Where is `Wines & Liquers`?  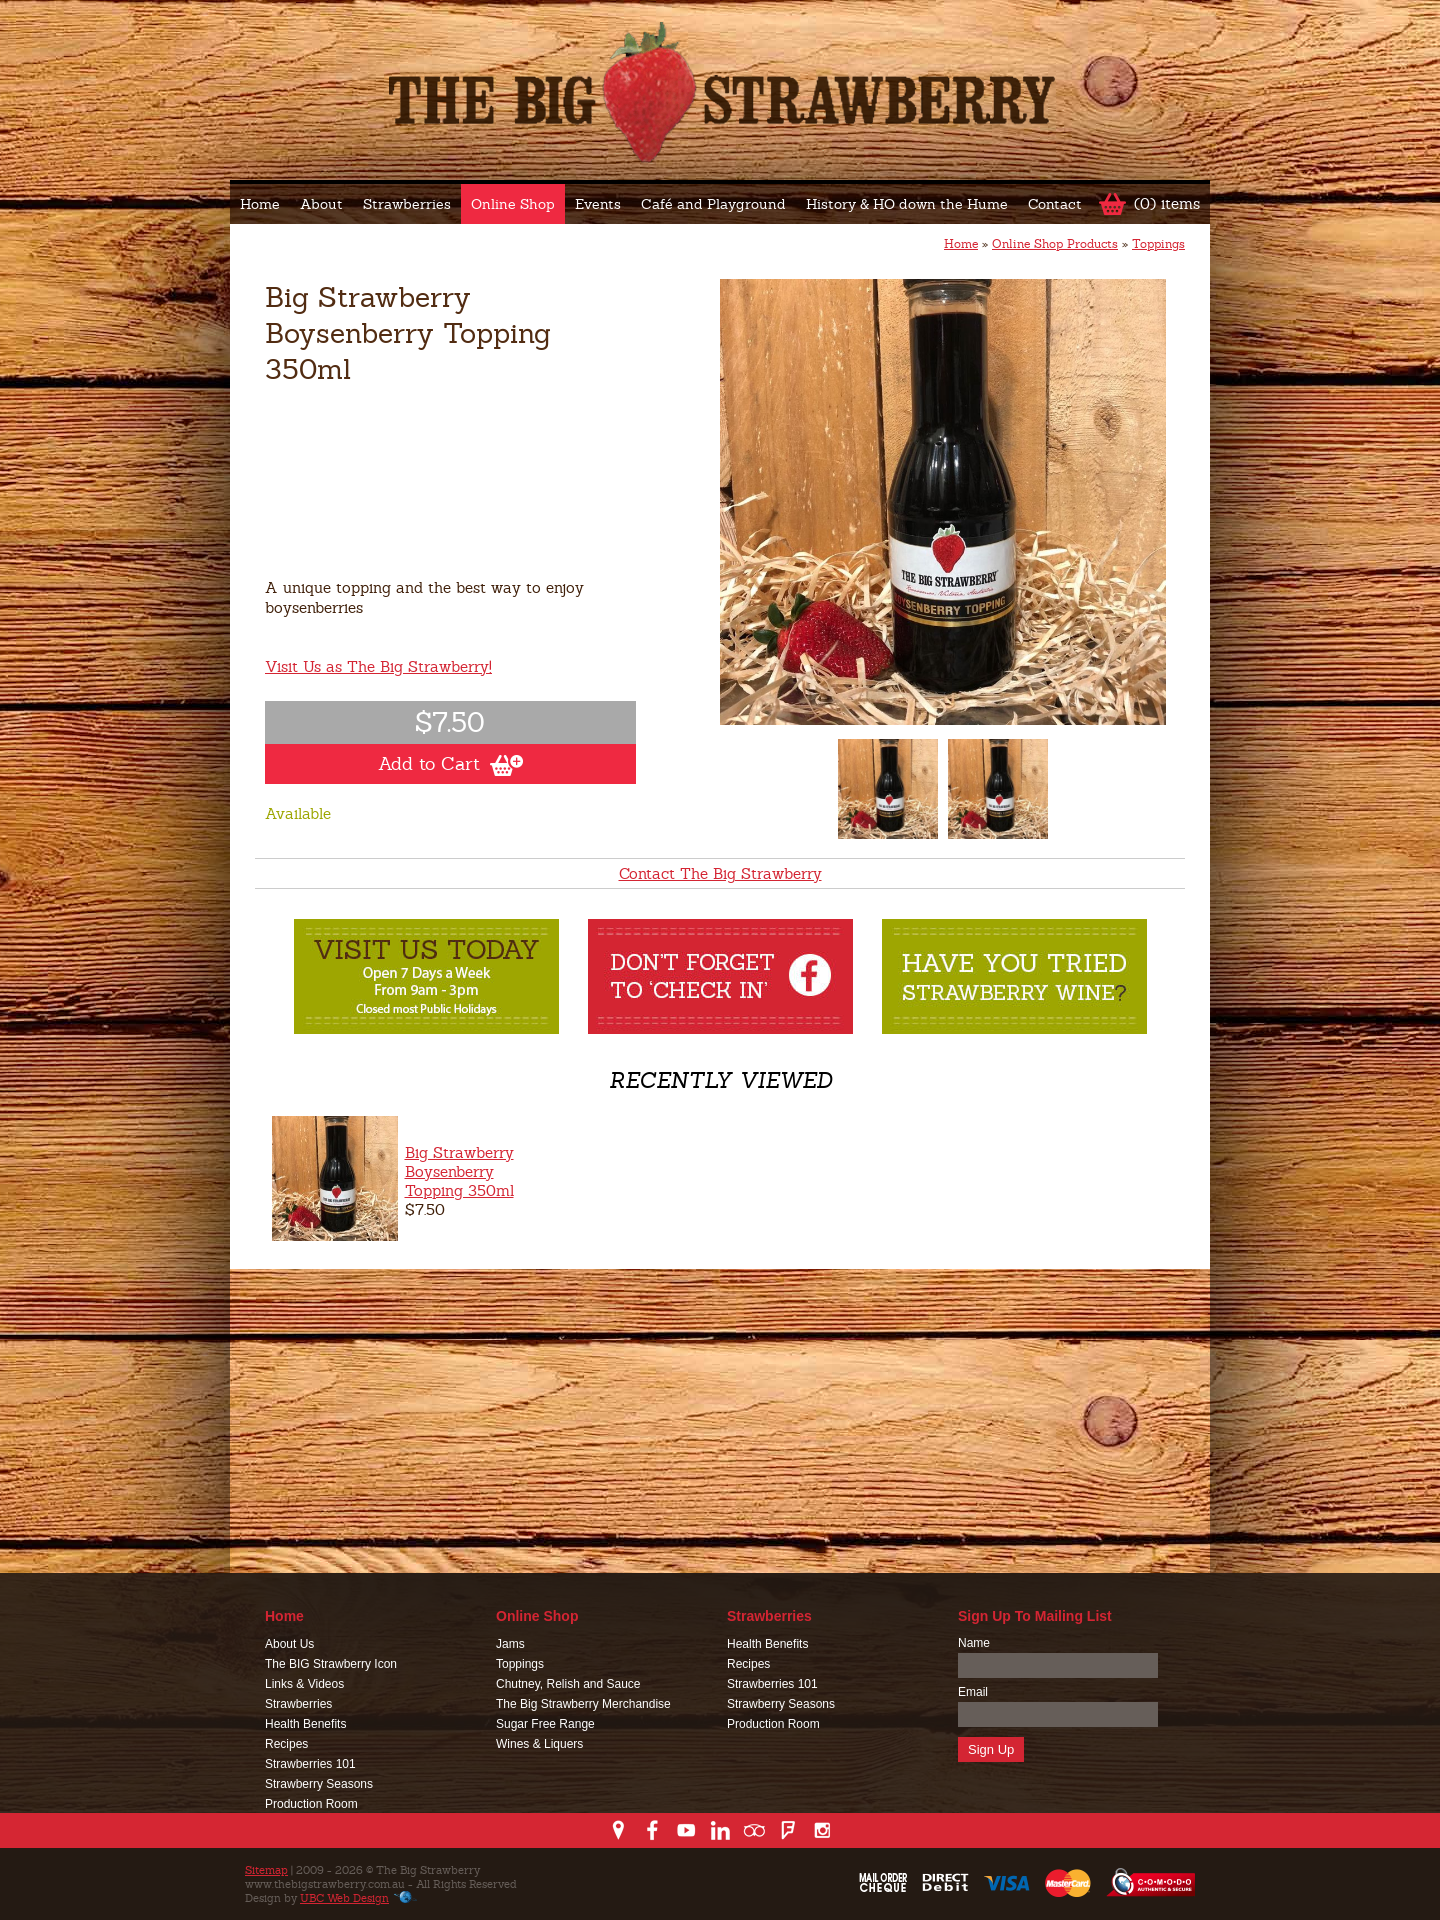 Wines & Liquers is located at coordinates (539, 1744).